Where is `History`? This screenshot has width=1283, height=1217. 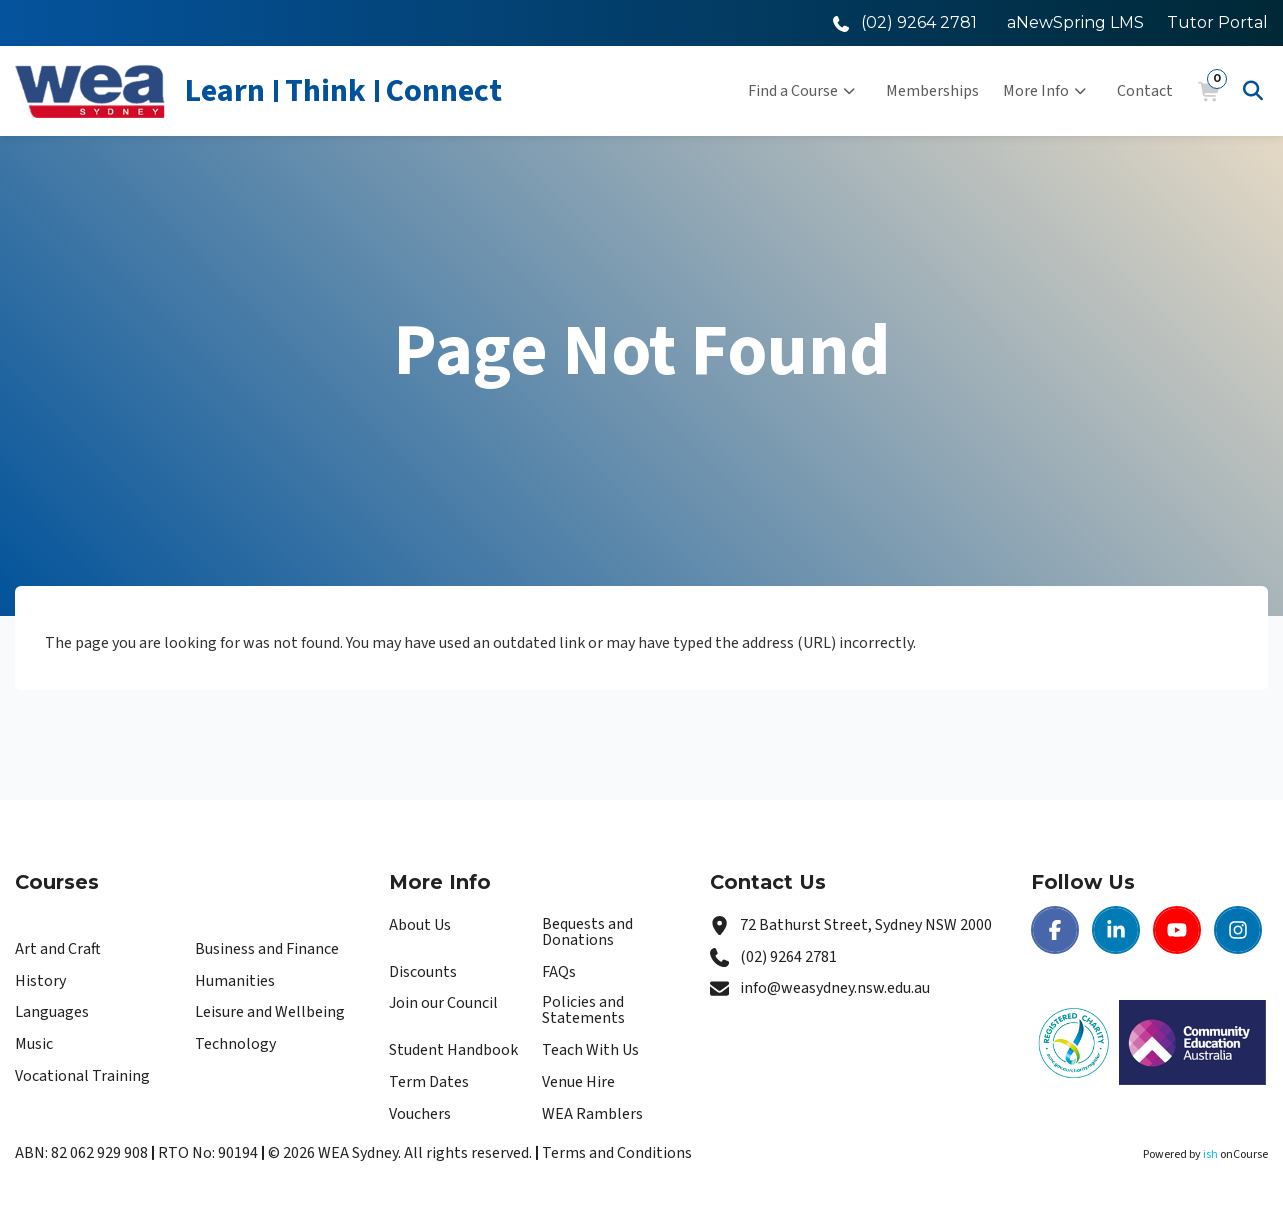 History is located at coordinates (40, 981).